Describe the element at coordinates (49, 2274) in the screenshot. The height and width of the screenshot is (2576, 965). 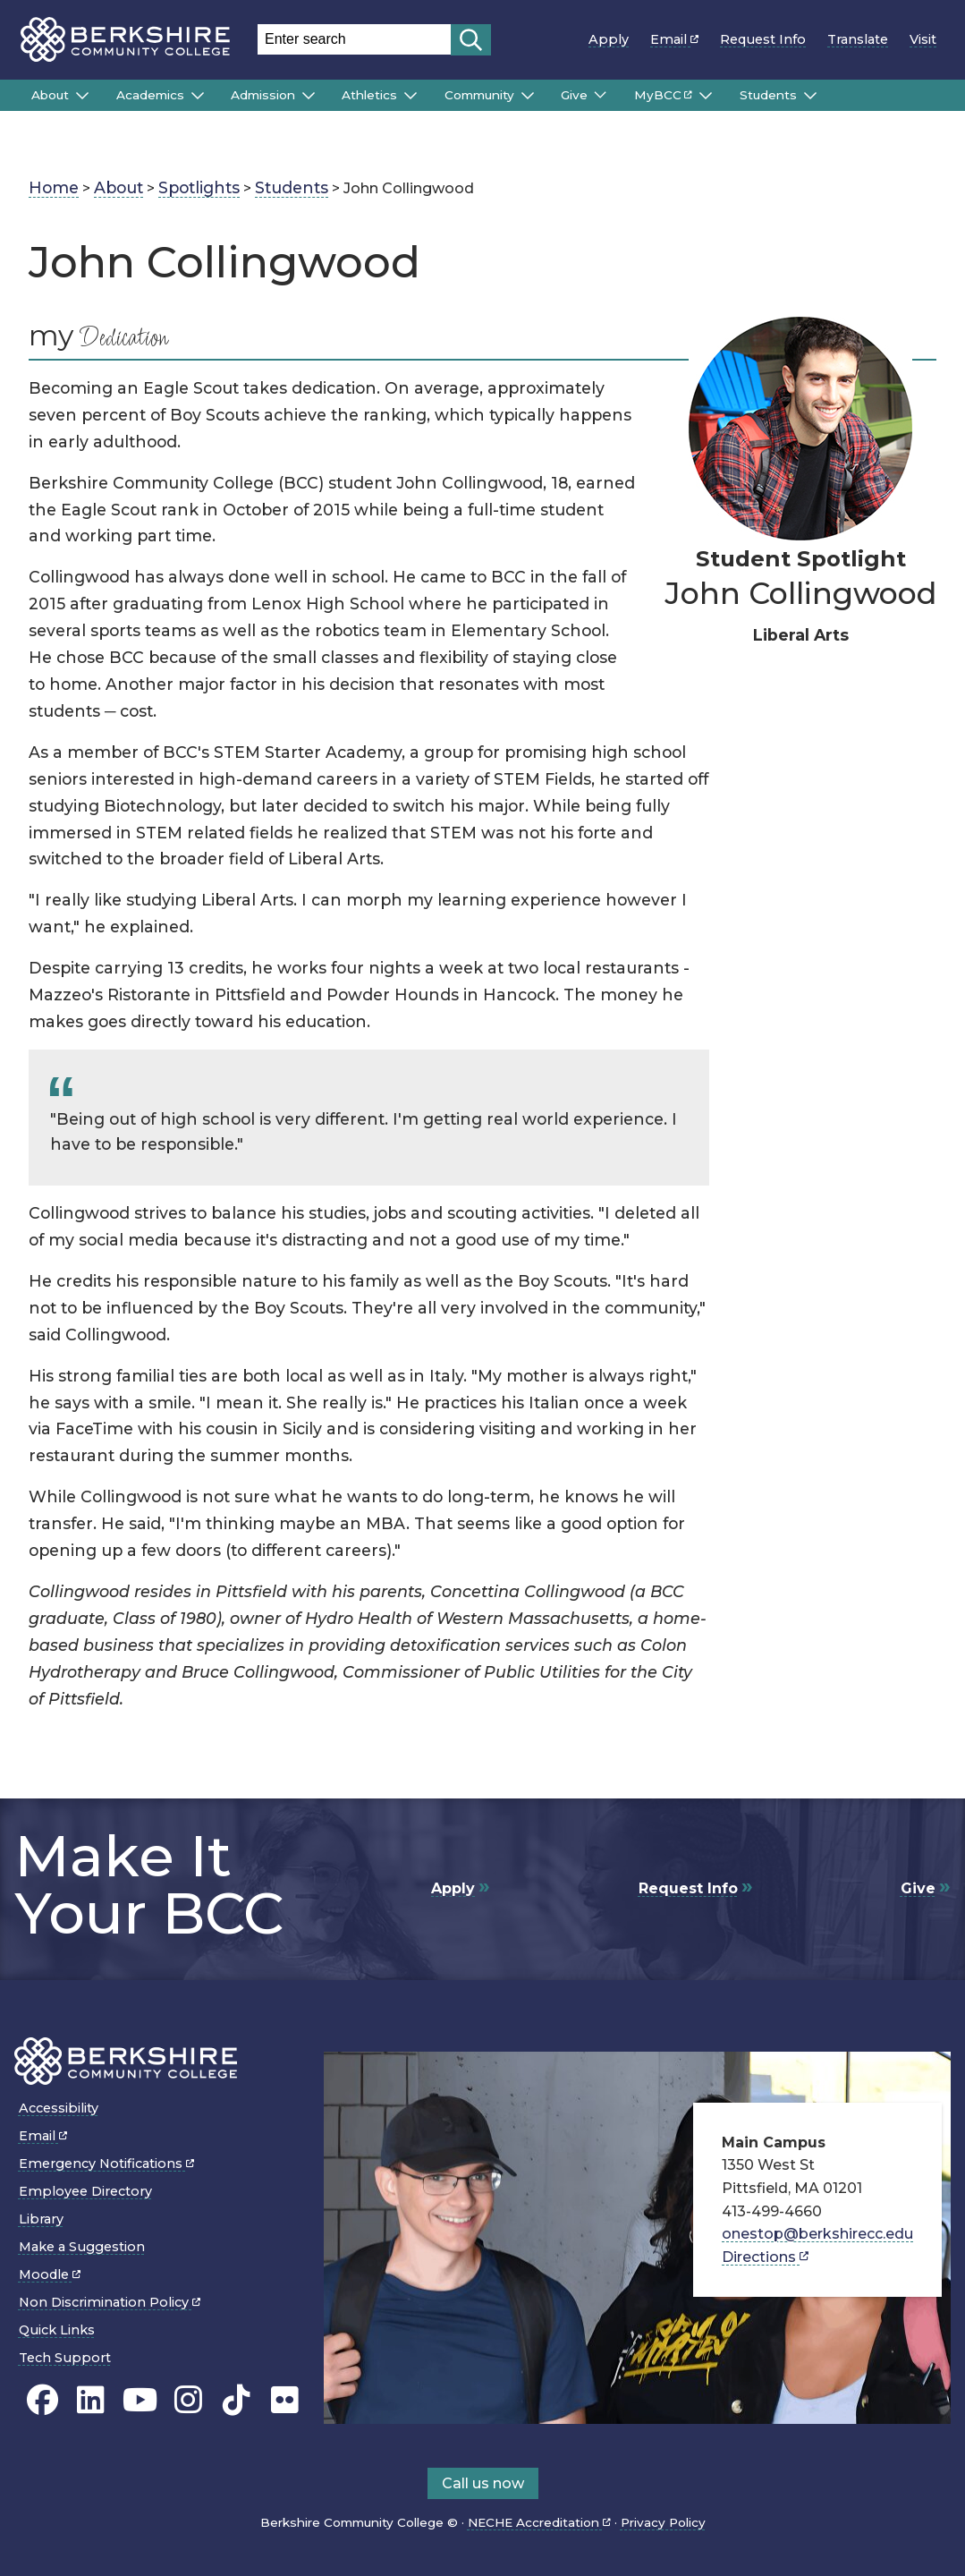
I see `Moodle` at that location.